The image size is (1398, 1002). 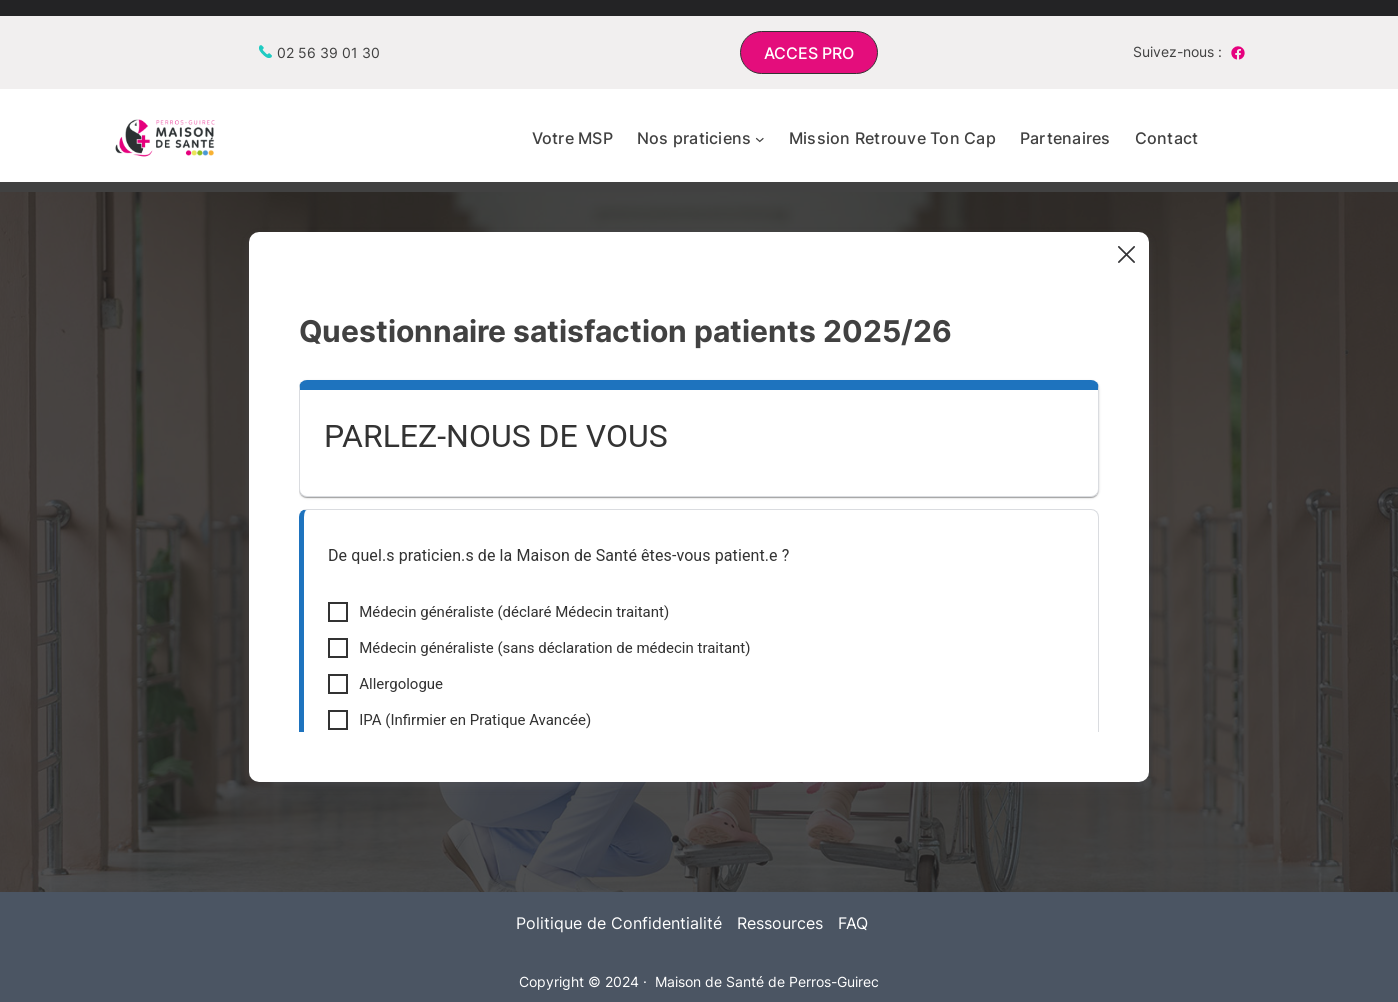 What do you see at coordinates (767, 981) in the screenshot?
I see `Maison de Santé de Perros-Guirec` at bounding box center [767, 981].